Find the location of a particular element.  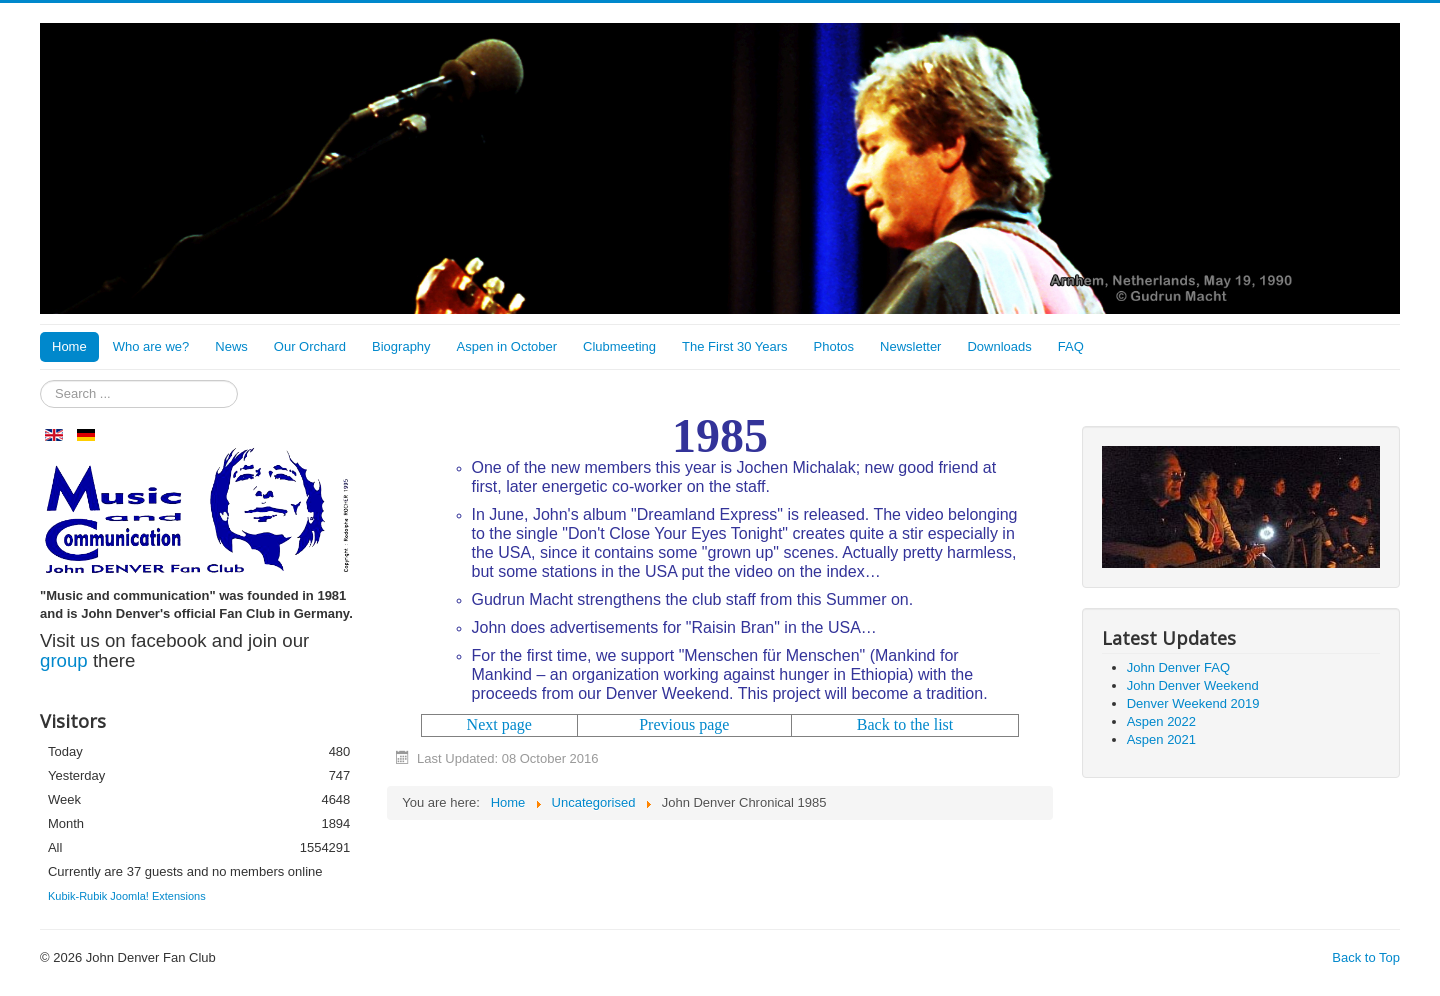

Kubik-Rubik Joomla! Extensions is located at coordinates (127, 896).